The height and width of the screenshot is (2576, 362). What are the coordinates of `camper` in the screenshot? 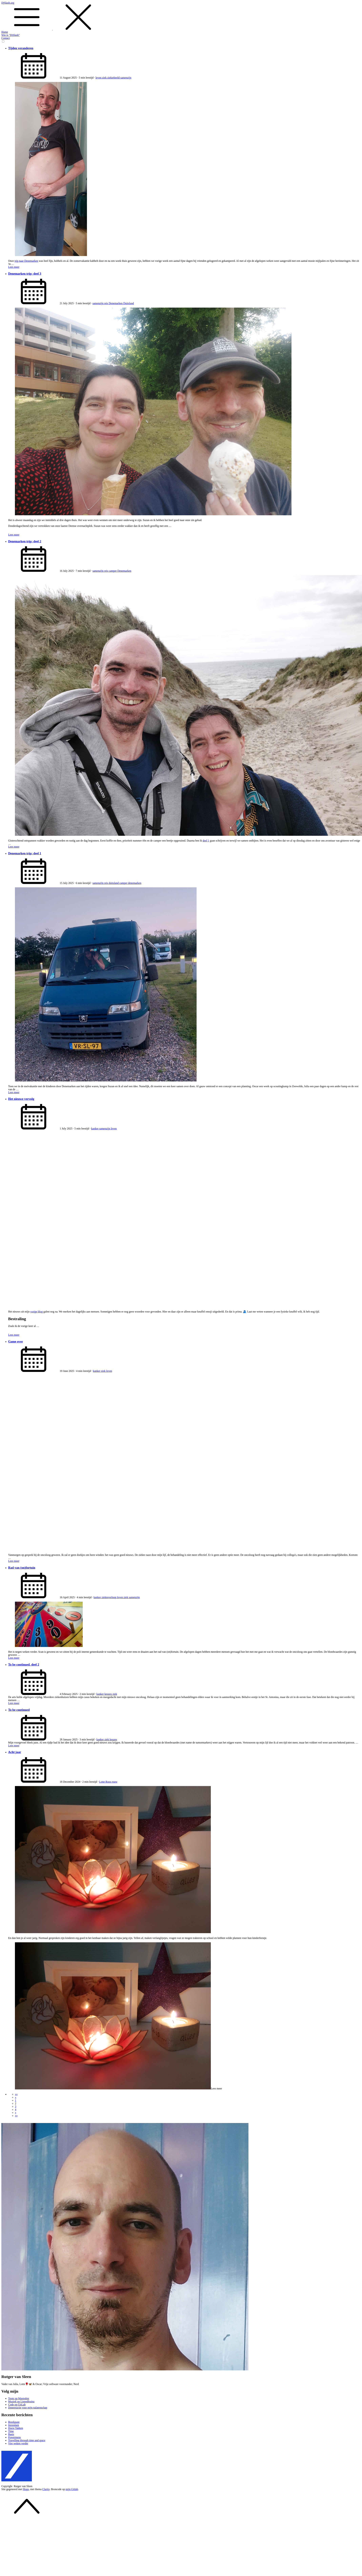 It's located at (113, 570).